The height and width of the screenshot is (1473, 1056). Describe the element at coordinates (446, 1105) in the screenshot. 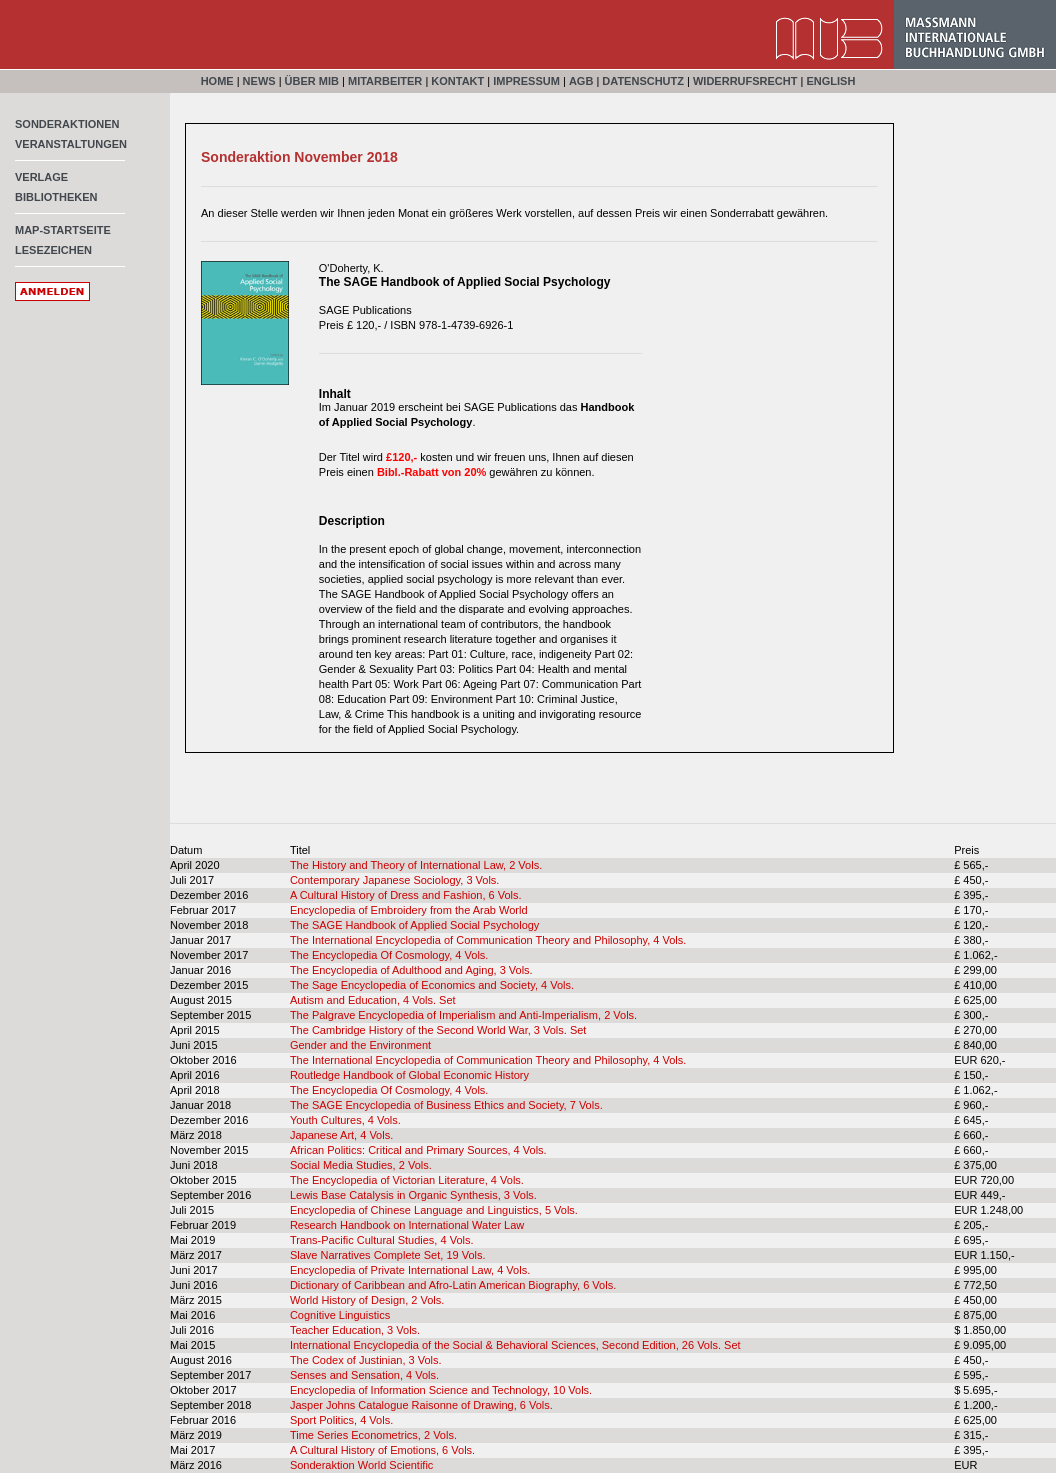

I see `The SAGE Encyclopedia of Business Ethics and Society, 7 Vols.` at that location.